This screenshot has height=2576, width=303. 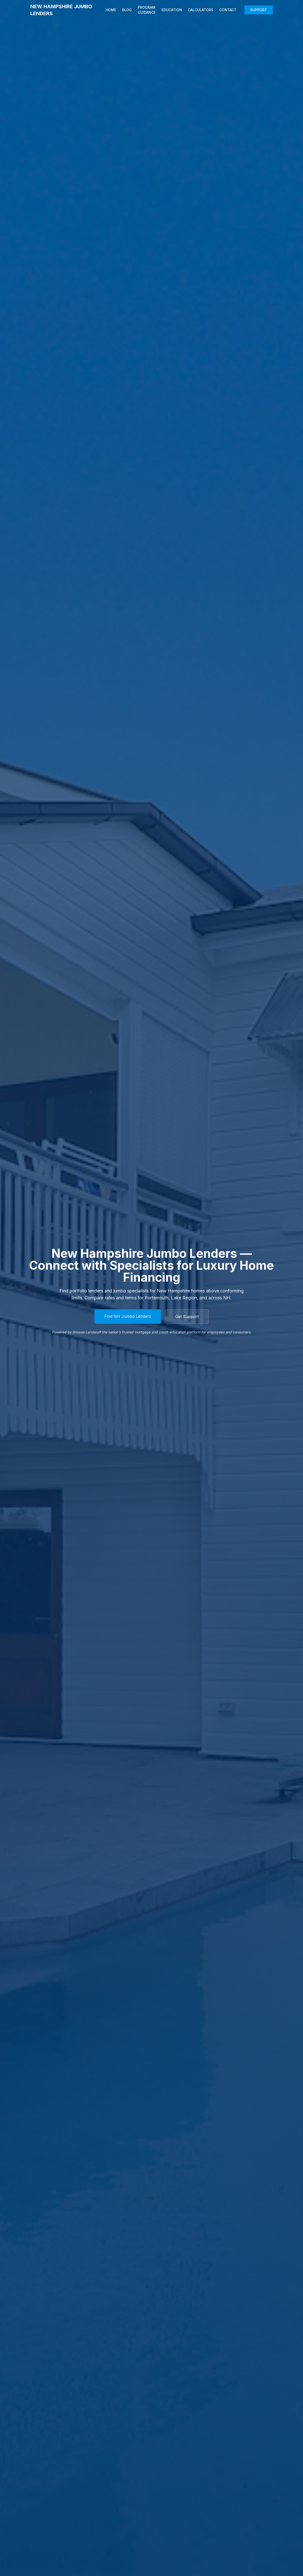 I want to click on Support, so click(x=258, y=10).